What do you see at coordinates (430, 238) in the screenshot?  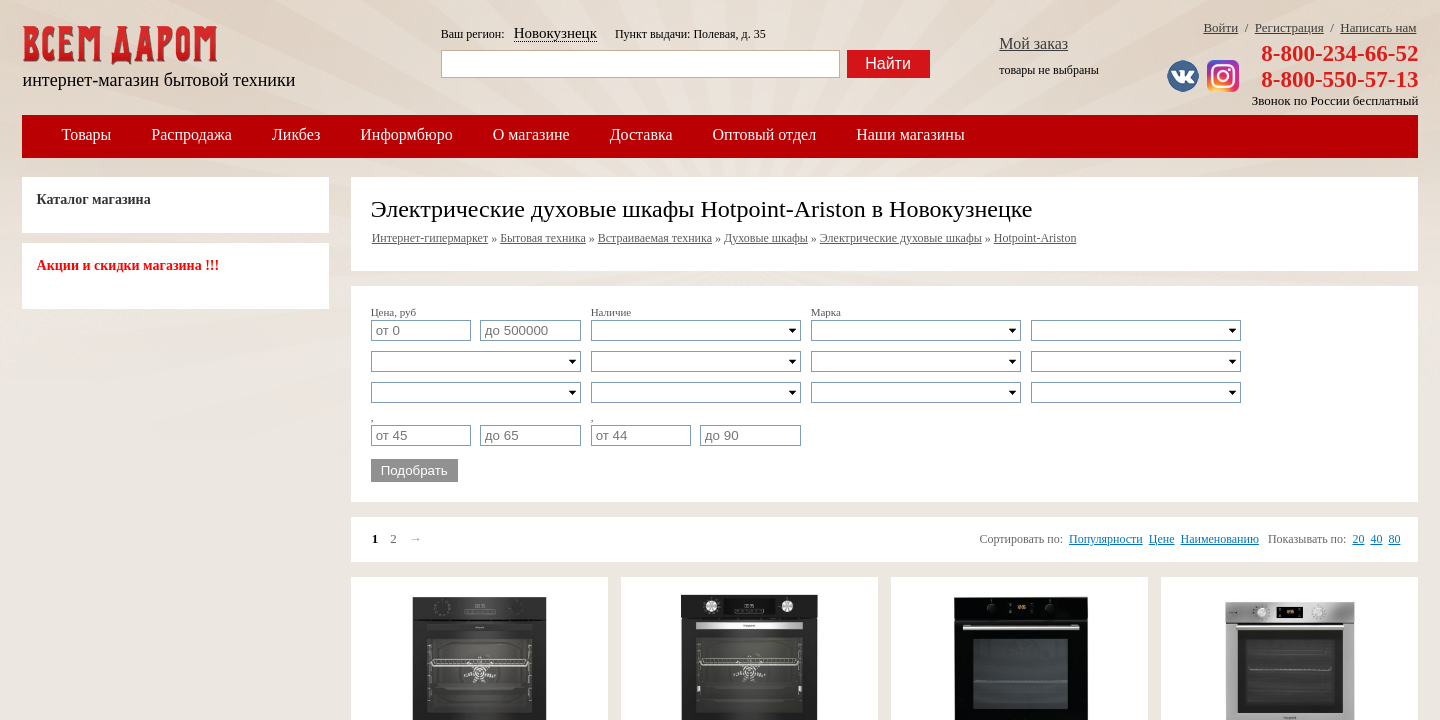 I see `Интернет-гипермаркет` at bounding box center [430, 238].